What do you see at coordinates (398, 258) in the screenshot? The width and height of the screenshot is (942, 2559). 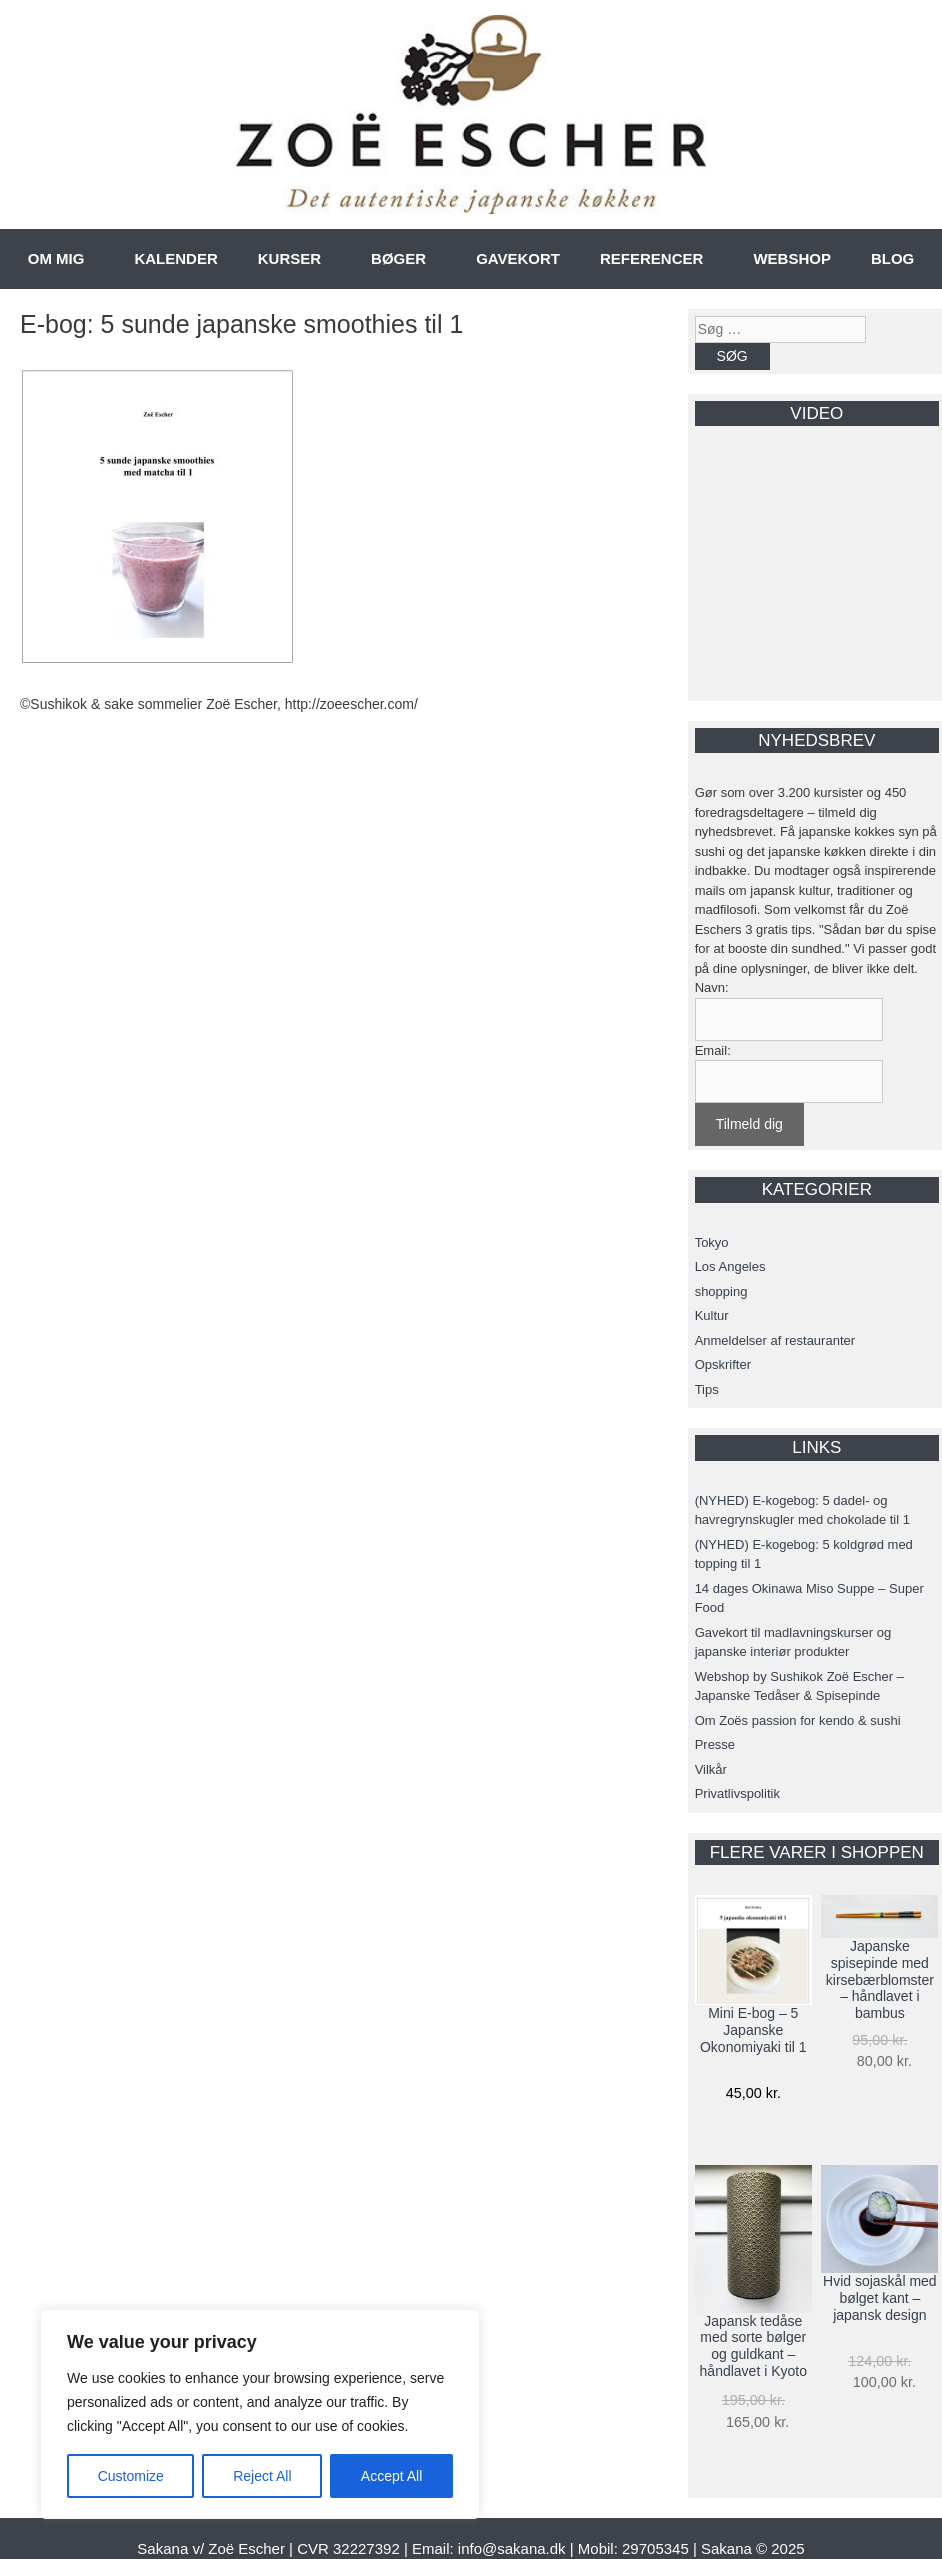 I see `BØGER [button]` at bounding box center [398, 258].